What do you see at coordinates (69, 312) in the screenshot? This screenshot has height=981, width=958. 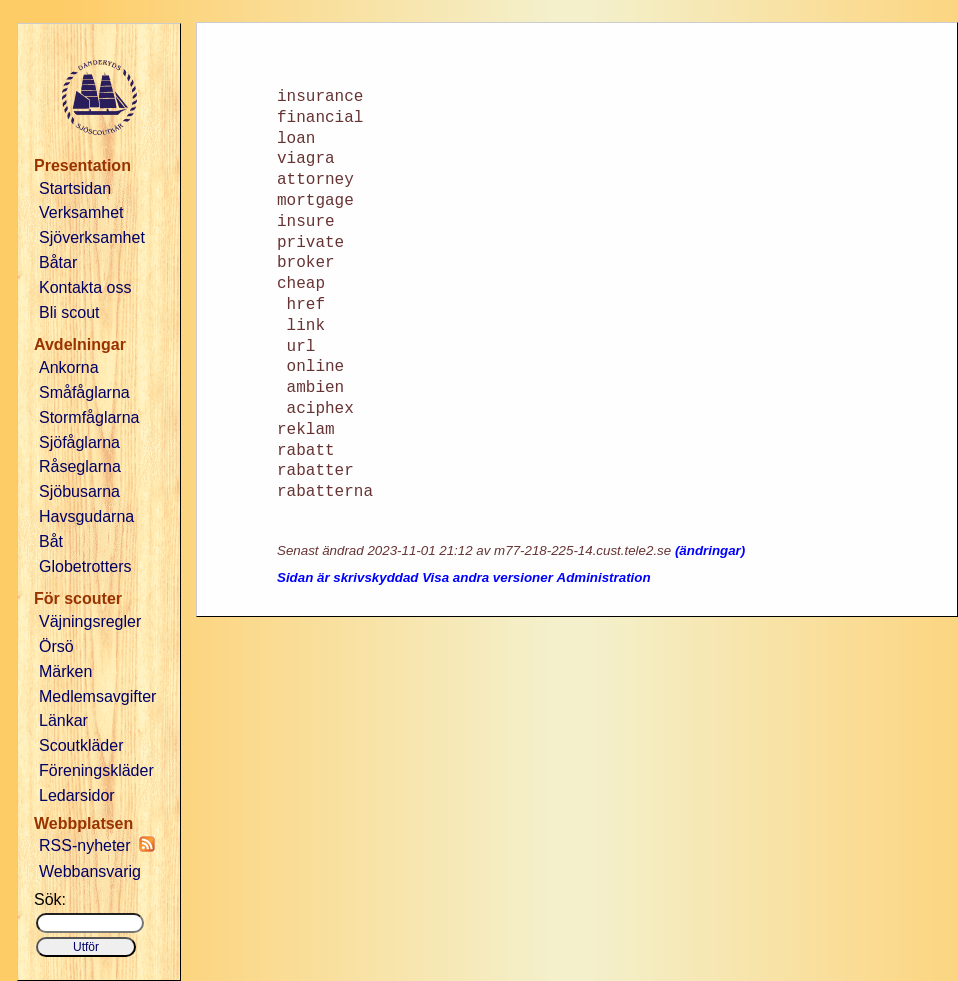 I see `Bli scout` at bounding box center [69, 312].